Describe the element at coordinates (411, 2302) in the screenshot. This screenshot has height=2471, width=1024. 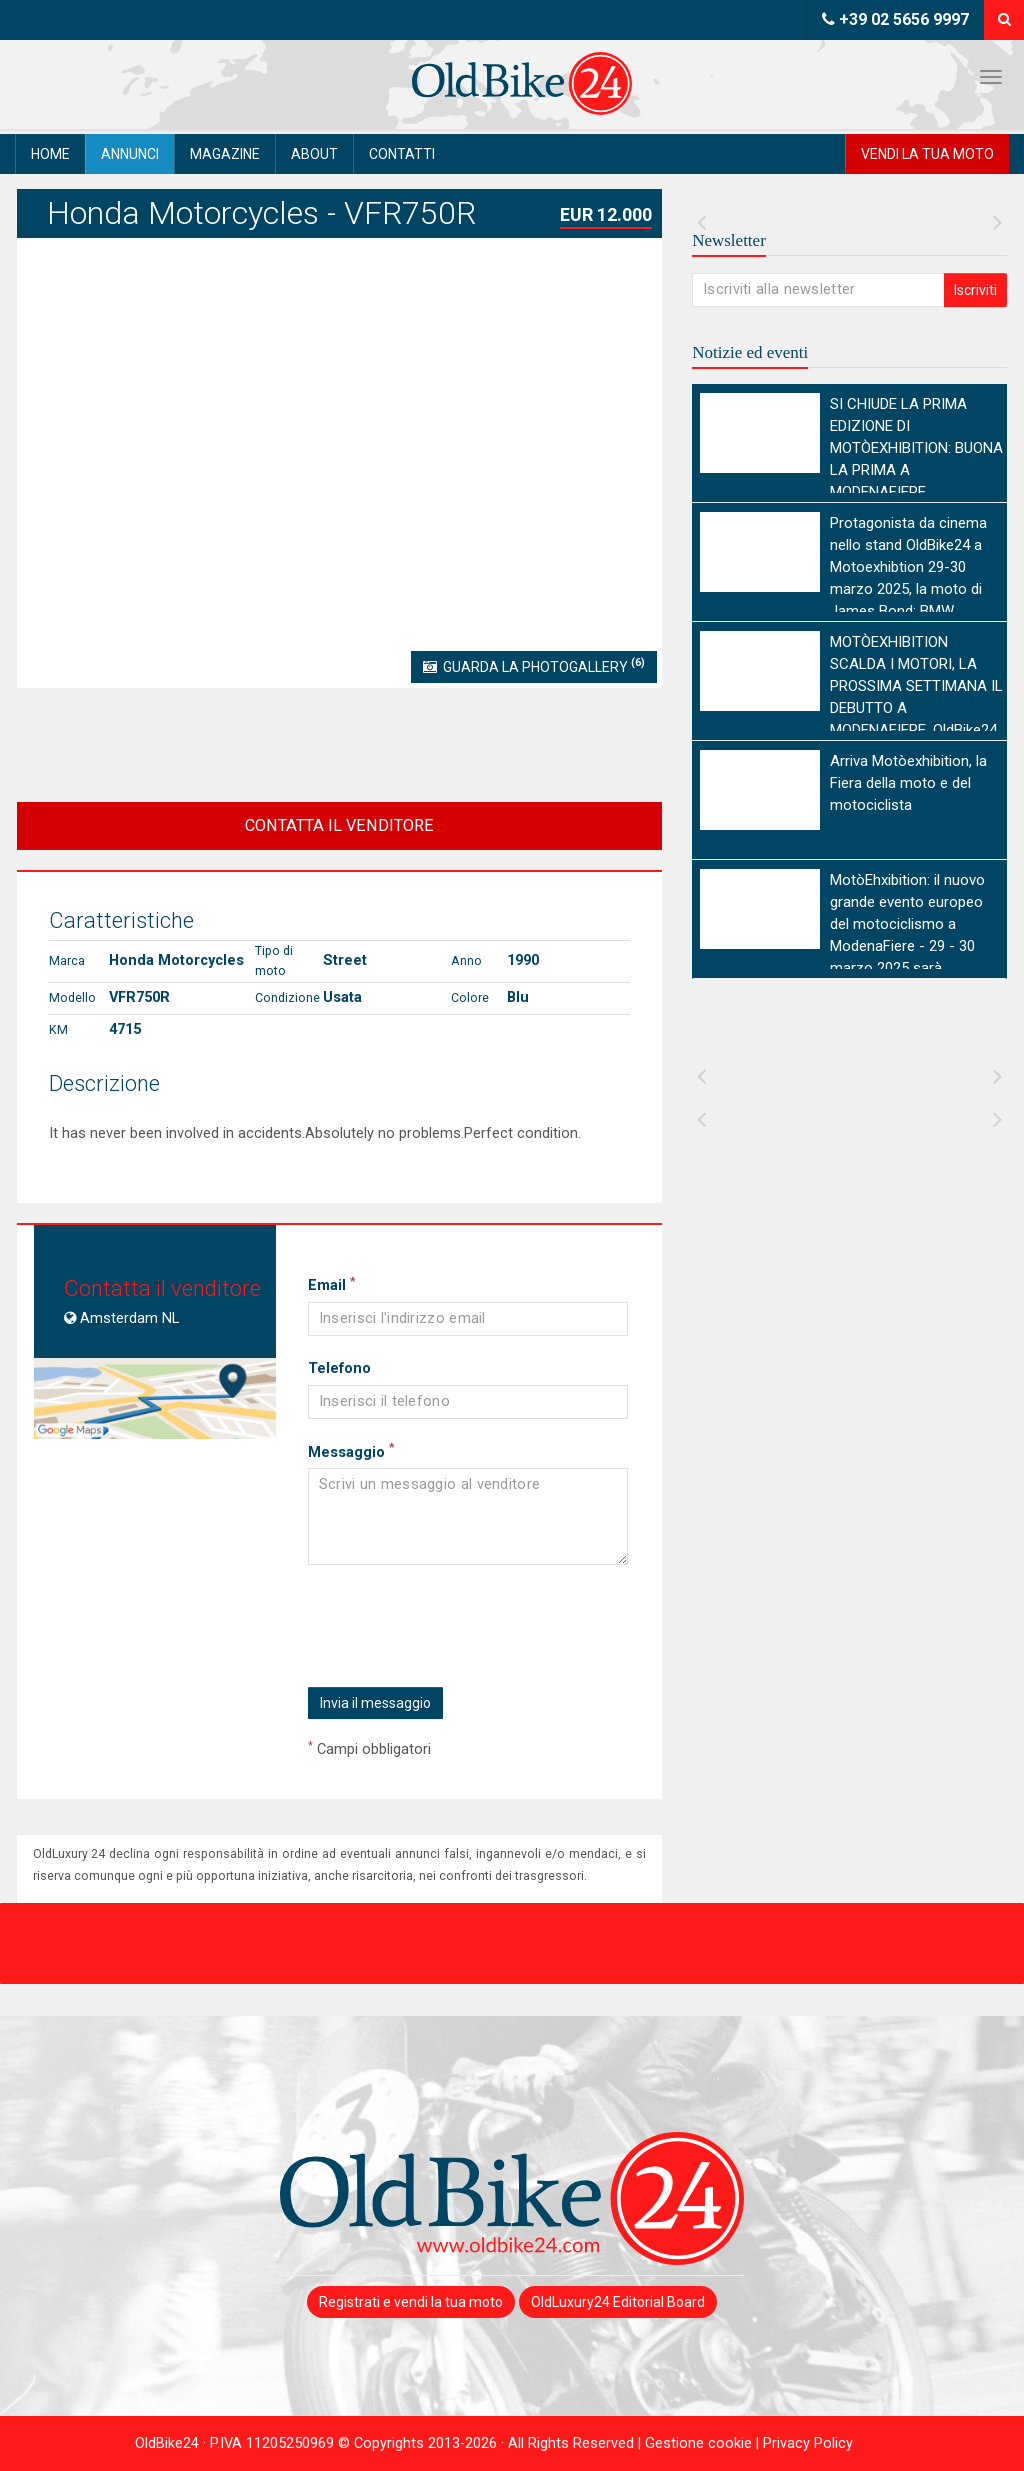
I see `Registrati e vendi la tua moto` at that location.